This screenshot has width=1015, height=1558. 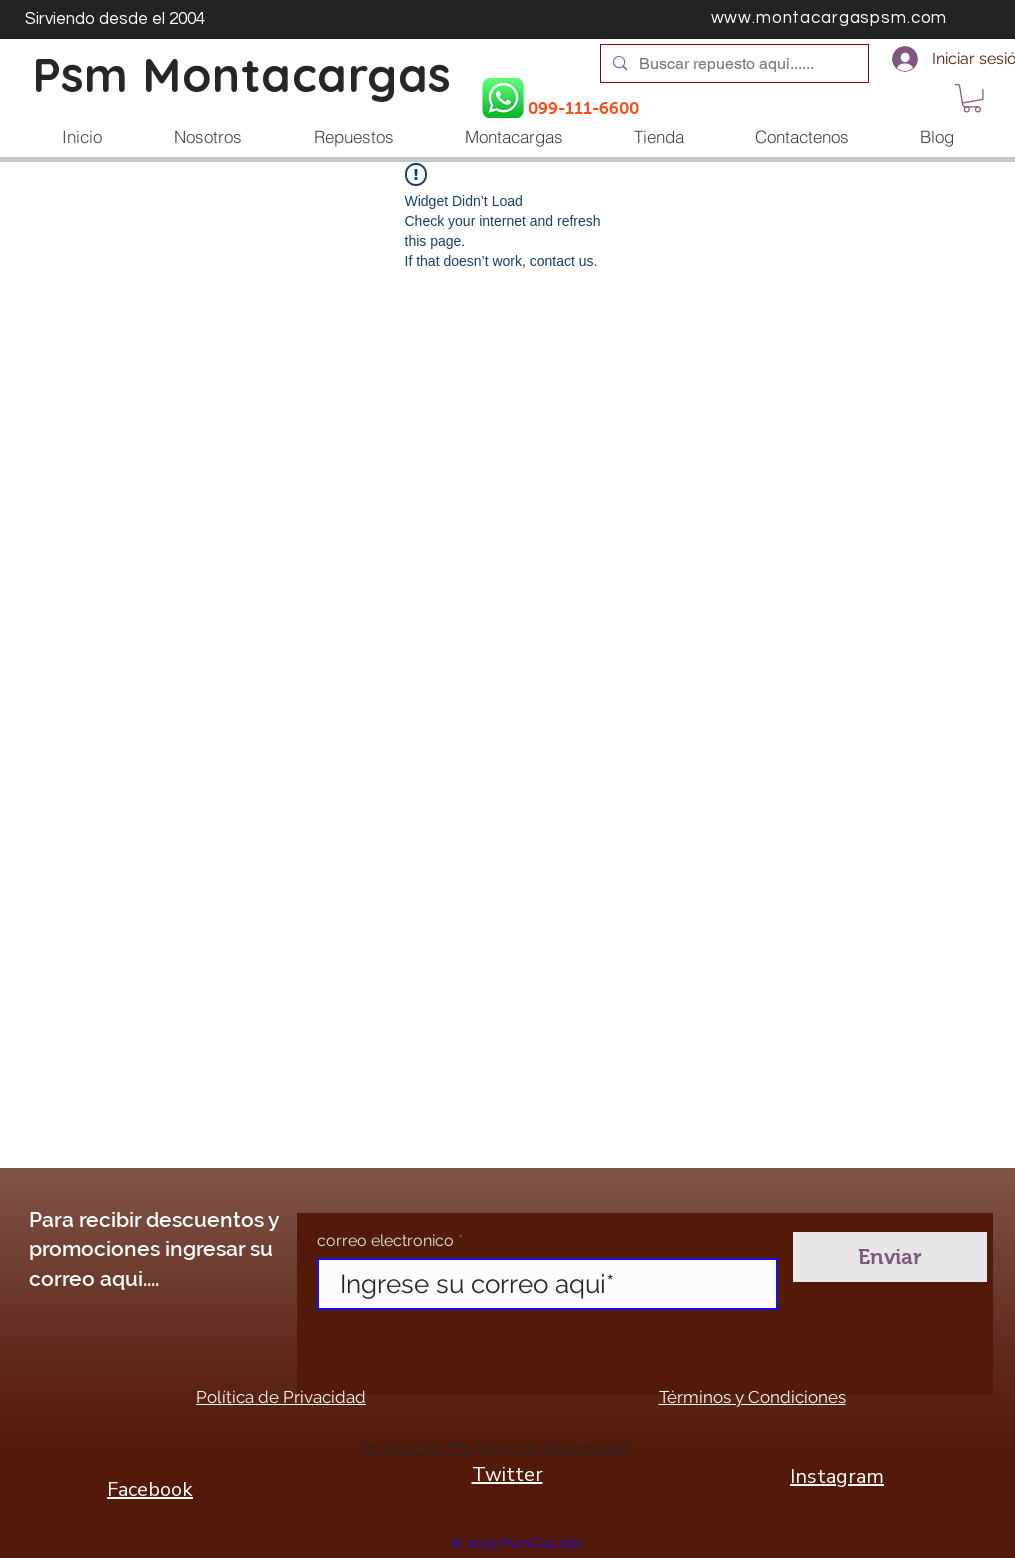 I want to click on [button], so click(x=972, y=98).